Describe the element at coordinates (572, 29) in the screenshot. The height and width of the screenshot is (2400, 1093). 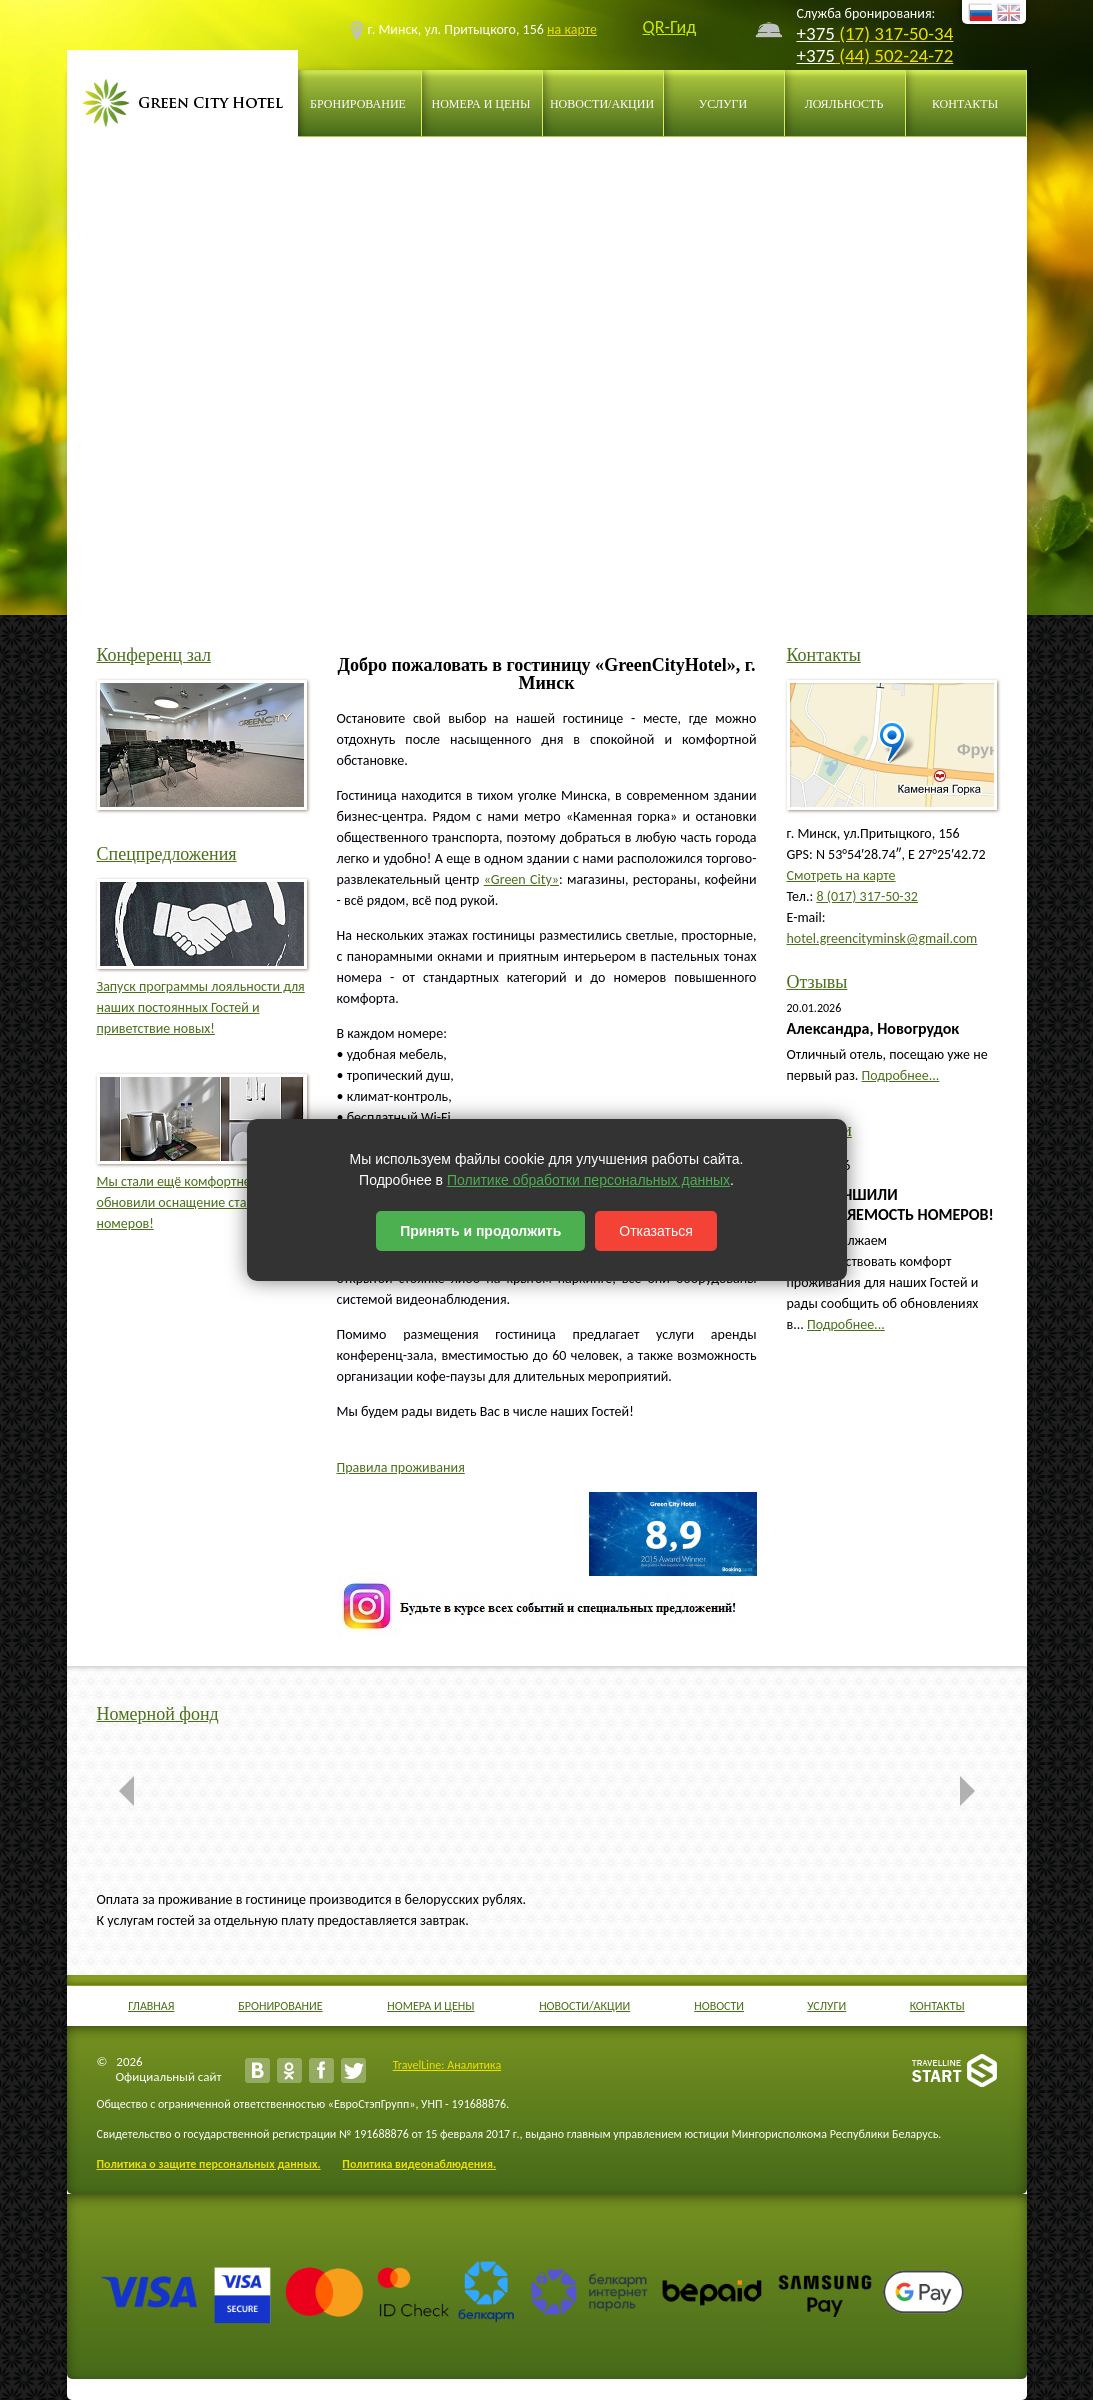
I see `на карте` at that location.